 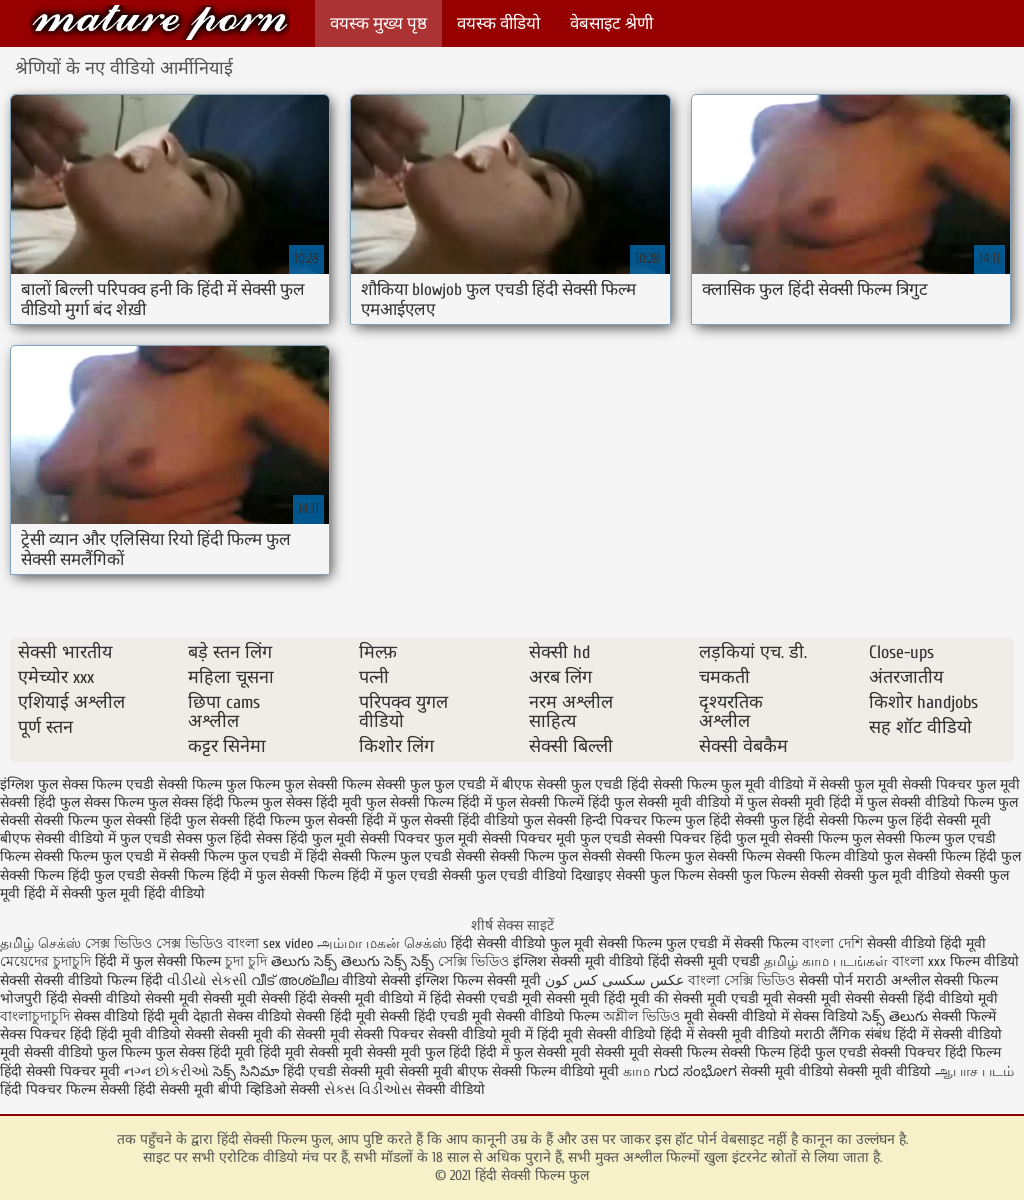 I want to click on বাংলা xxx, so click(x=919, y=961).